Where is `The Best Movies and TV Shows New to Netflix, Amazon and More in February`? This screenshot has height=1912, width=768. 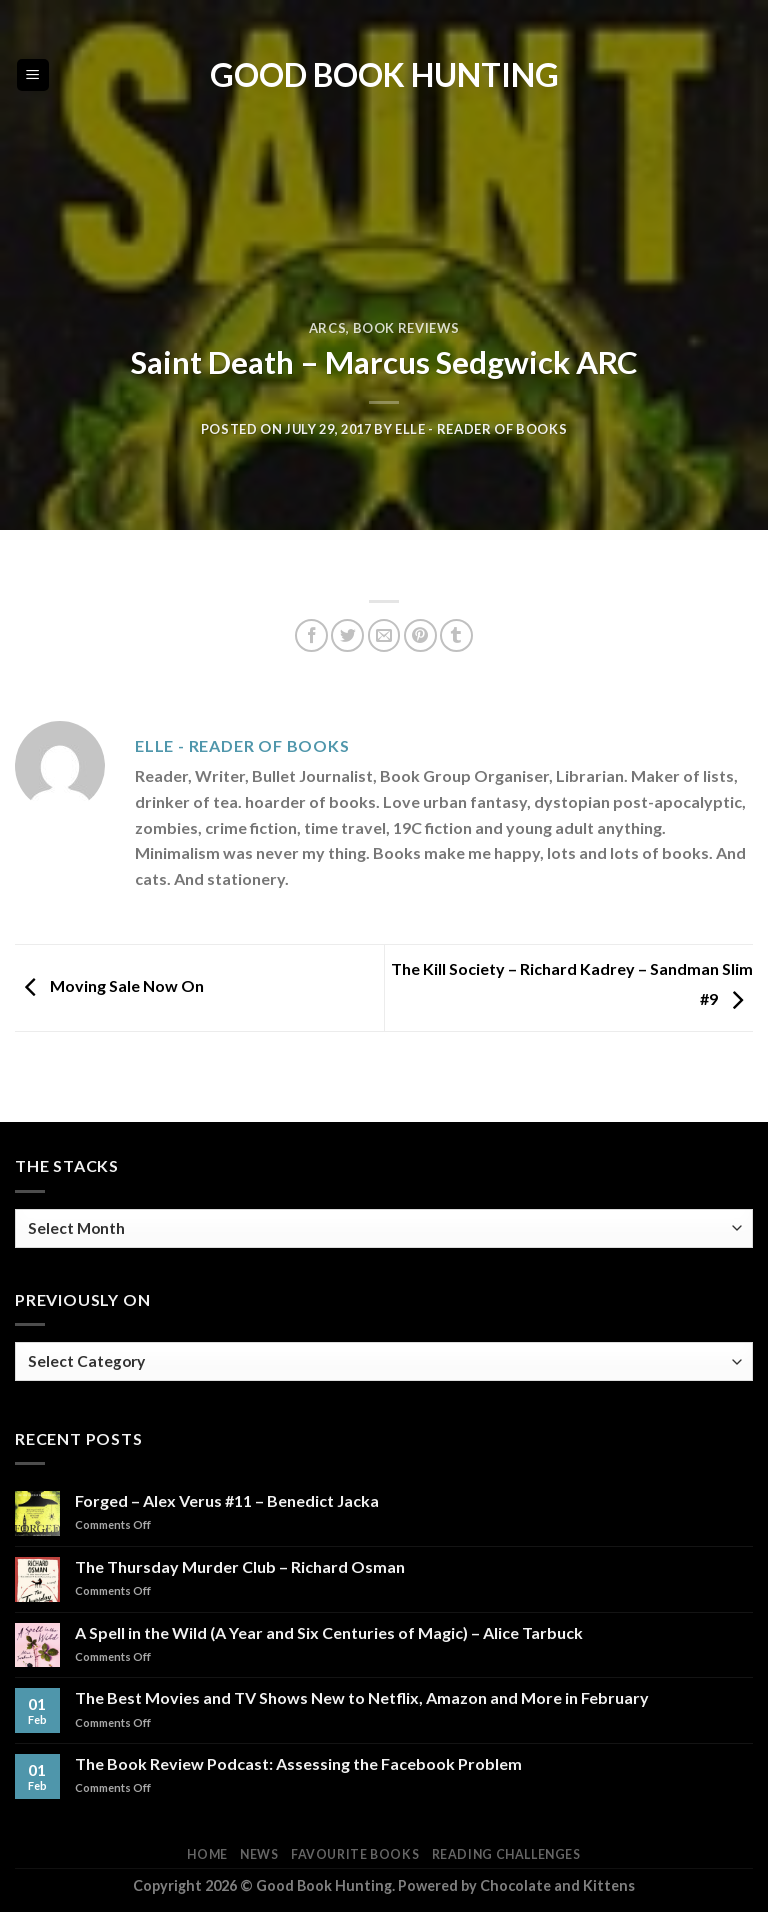 The Best Movies and TV Shows New to Netflix, Amazon and More in February is located at coordinates (362, 1697).